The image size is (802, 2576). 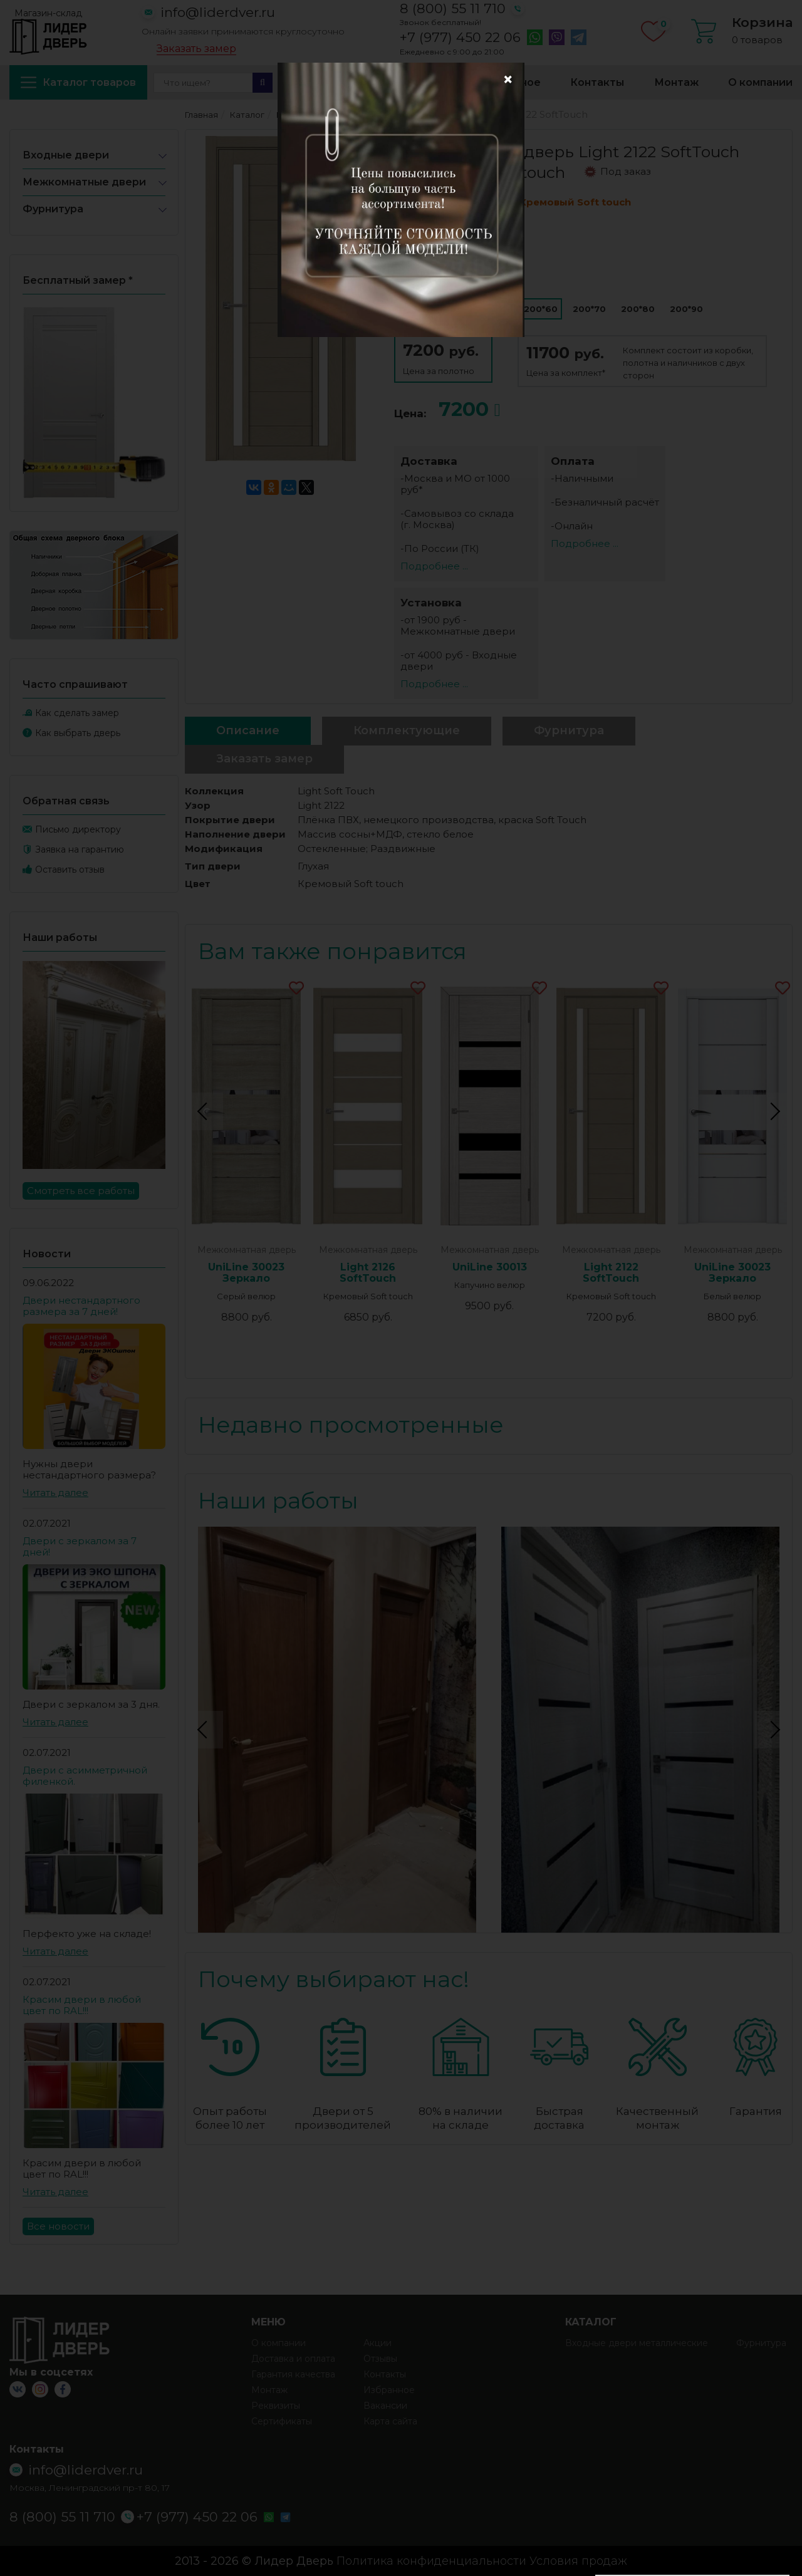 I want to click on Описание, so click(x=247, y=730).